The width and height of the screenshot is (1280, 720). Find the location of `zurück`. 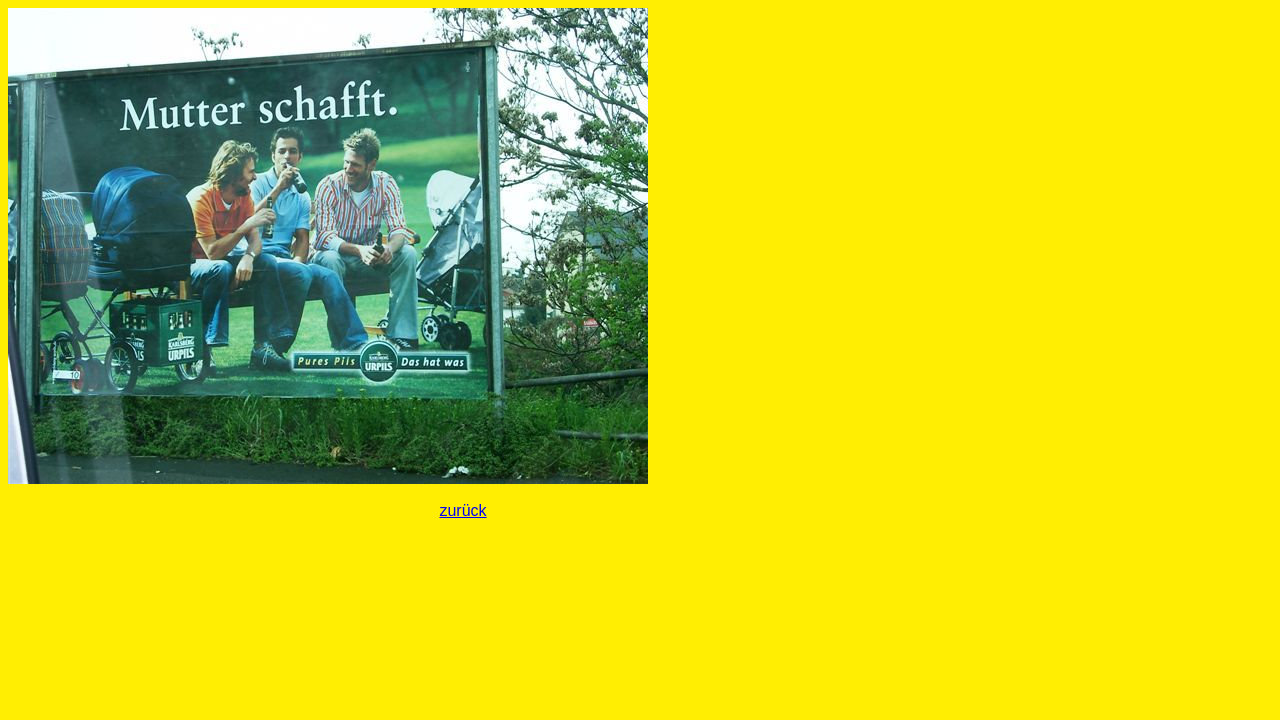

zurück is located at coordinates (462, 510).